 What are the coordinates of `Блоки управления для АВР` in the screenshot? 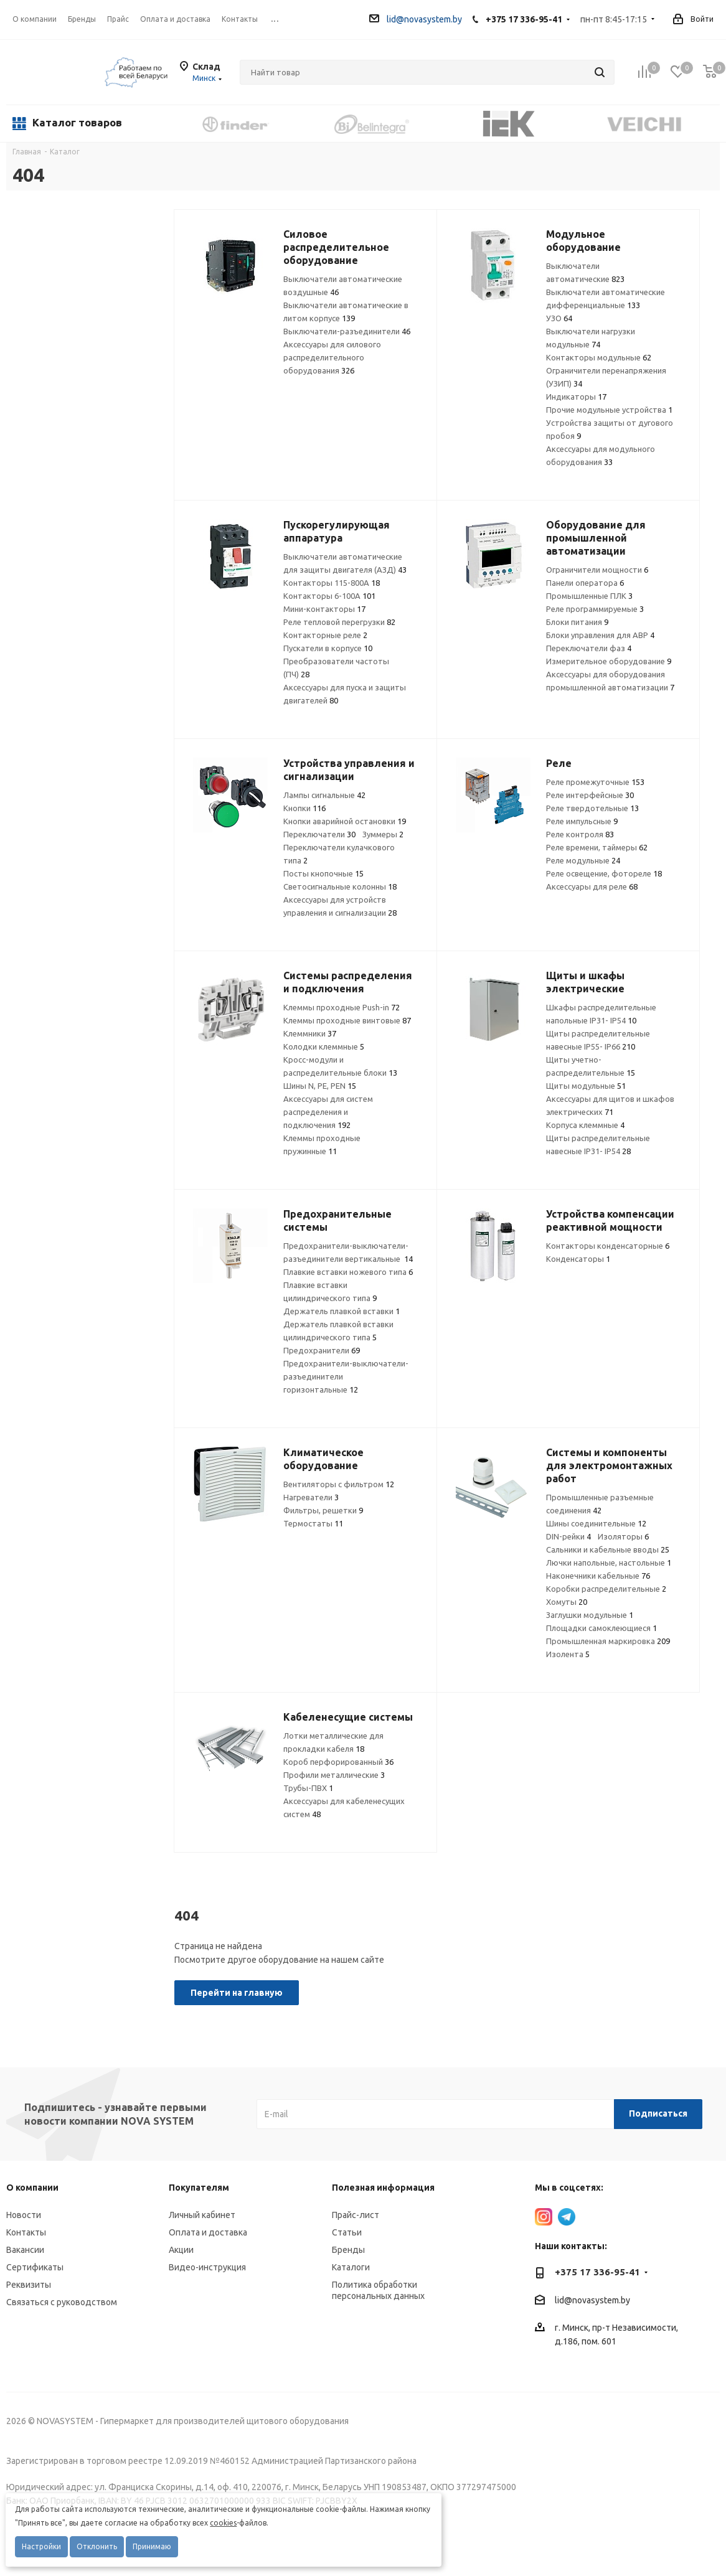 It's located at (600, 635).